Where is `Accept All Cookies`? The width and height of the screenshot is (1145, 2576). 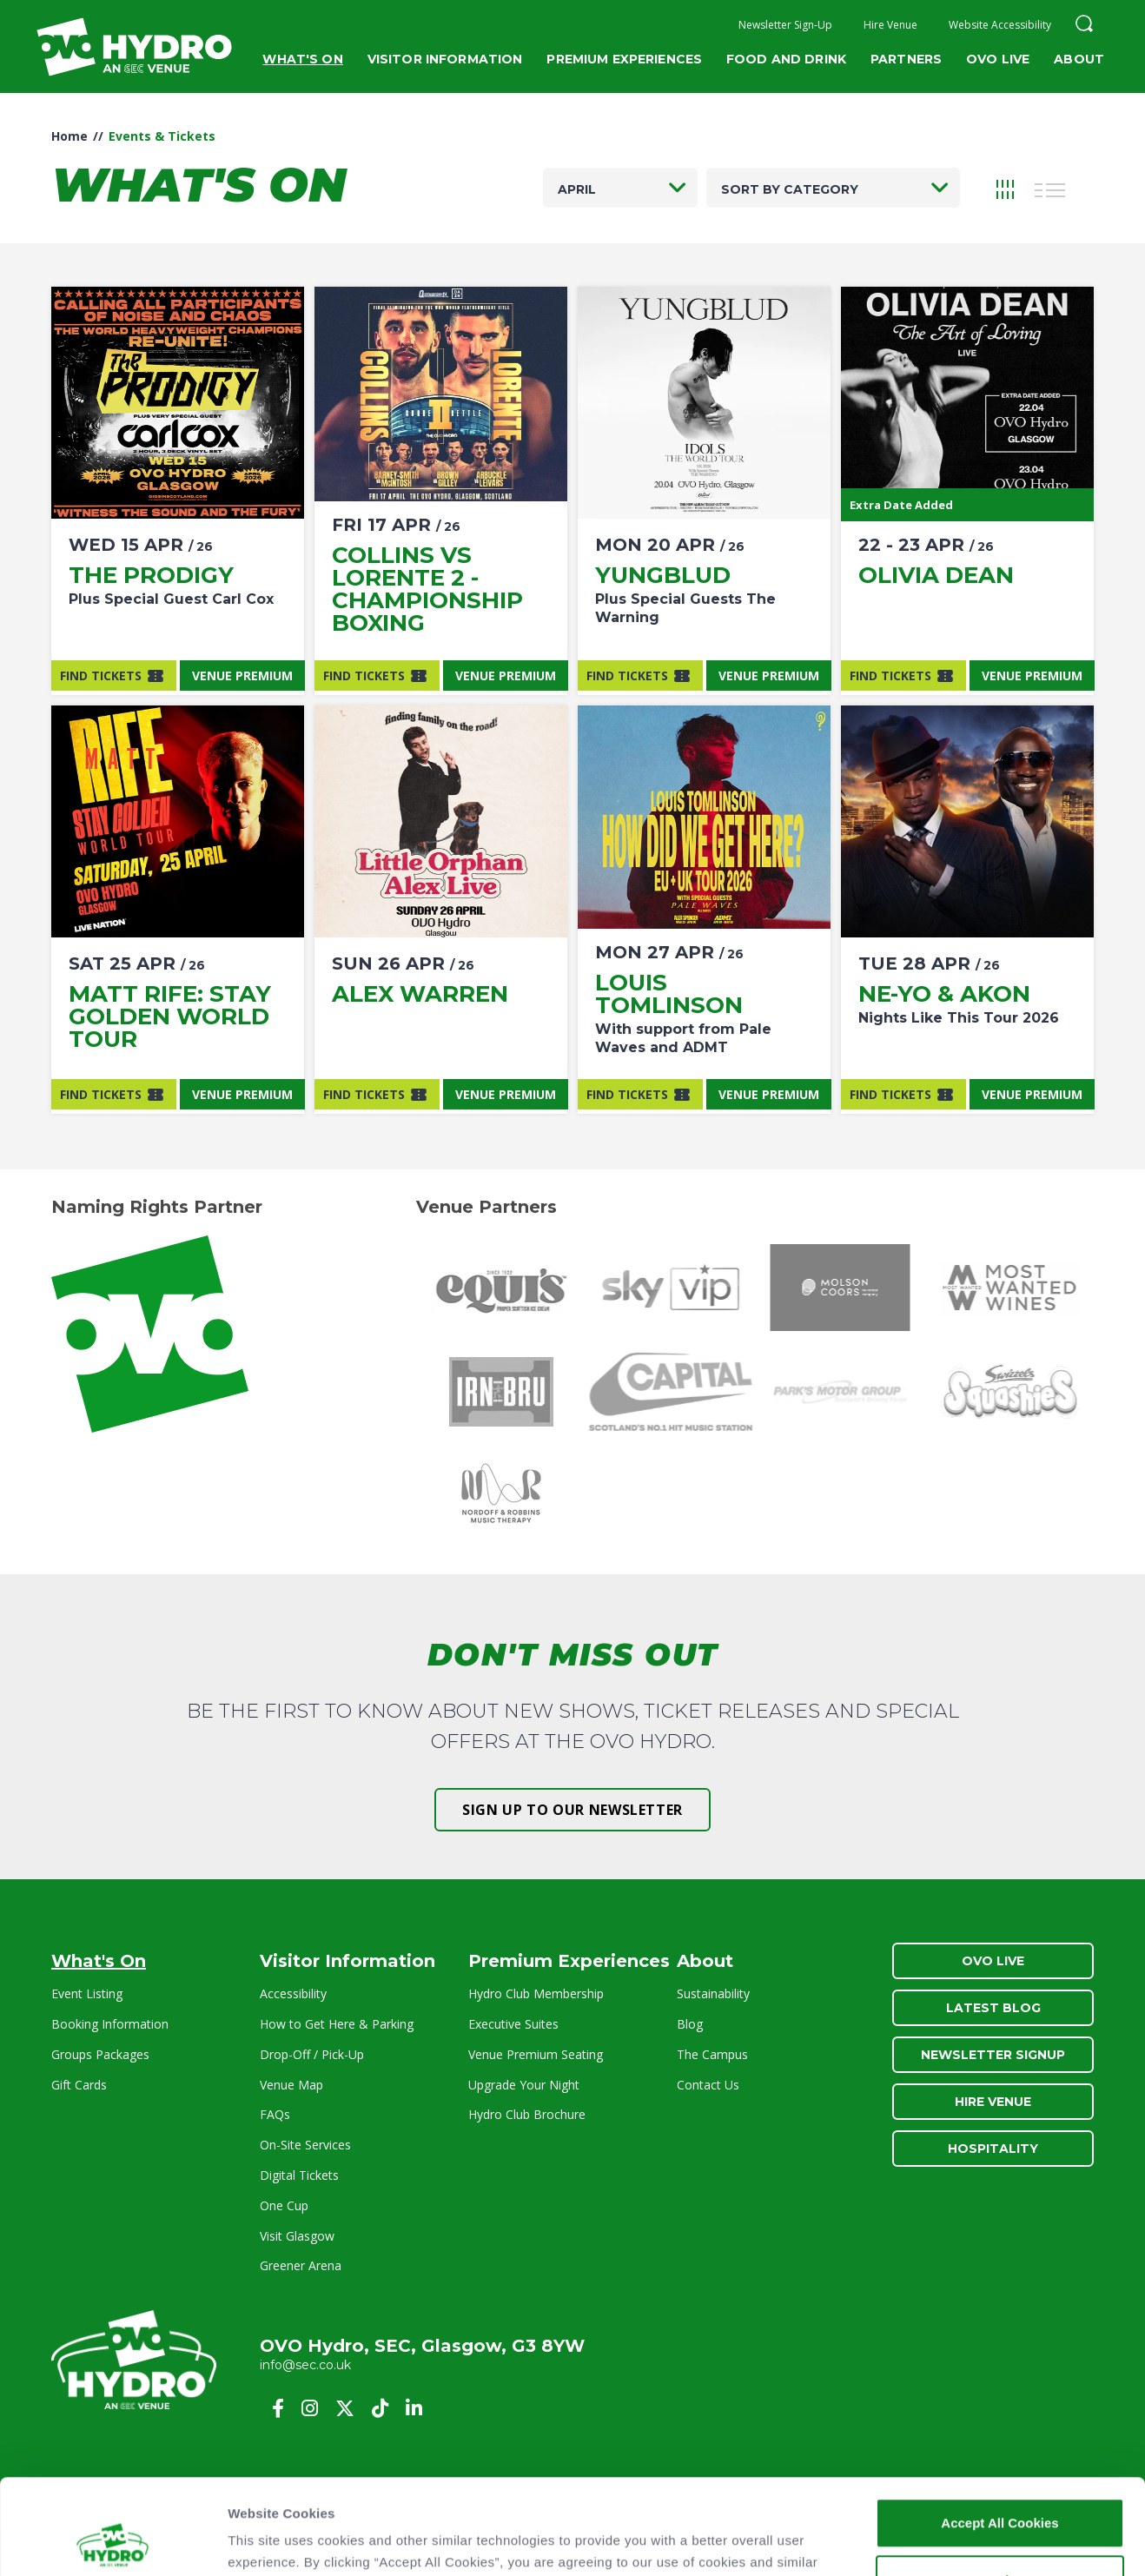
Accept All Cookies is located at coordinates (999, 2433).